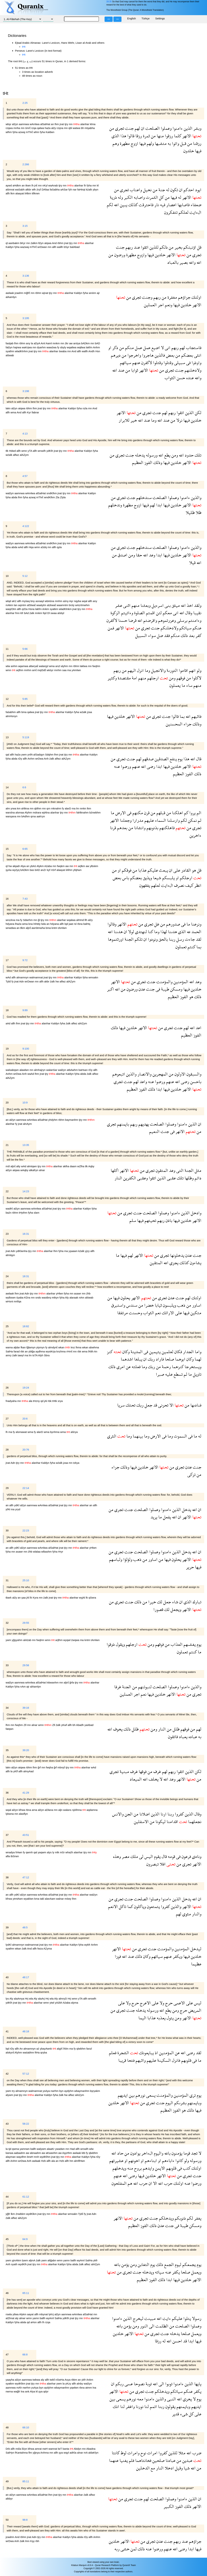  I want to click on بايمنهم, so click(122, 1124).